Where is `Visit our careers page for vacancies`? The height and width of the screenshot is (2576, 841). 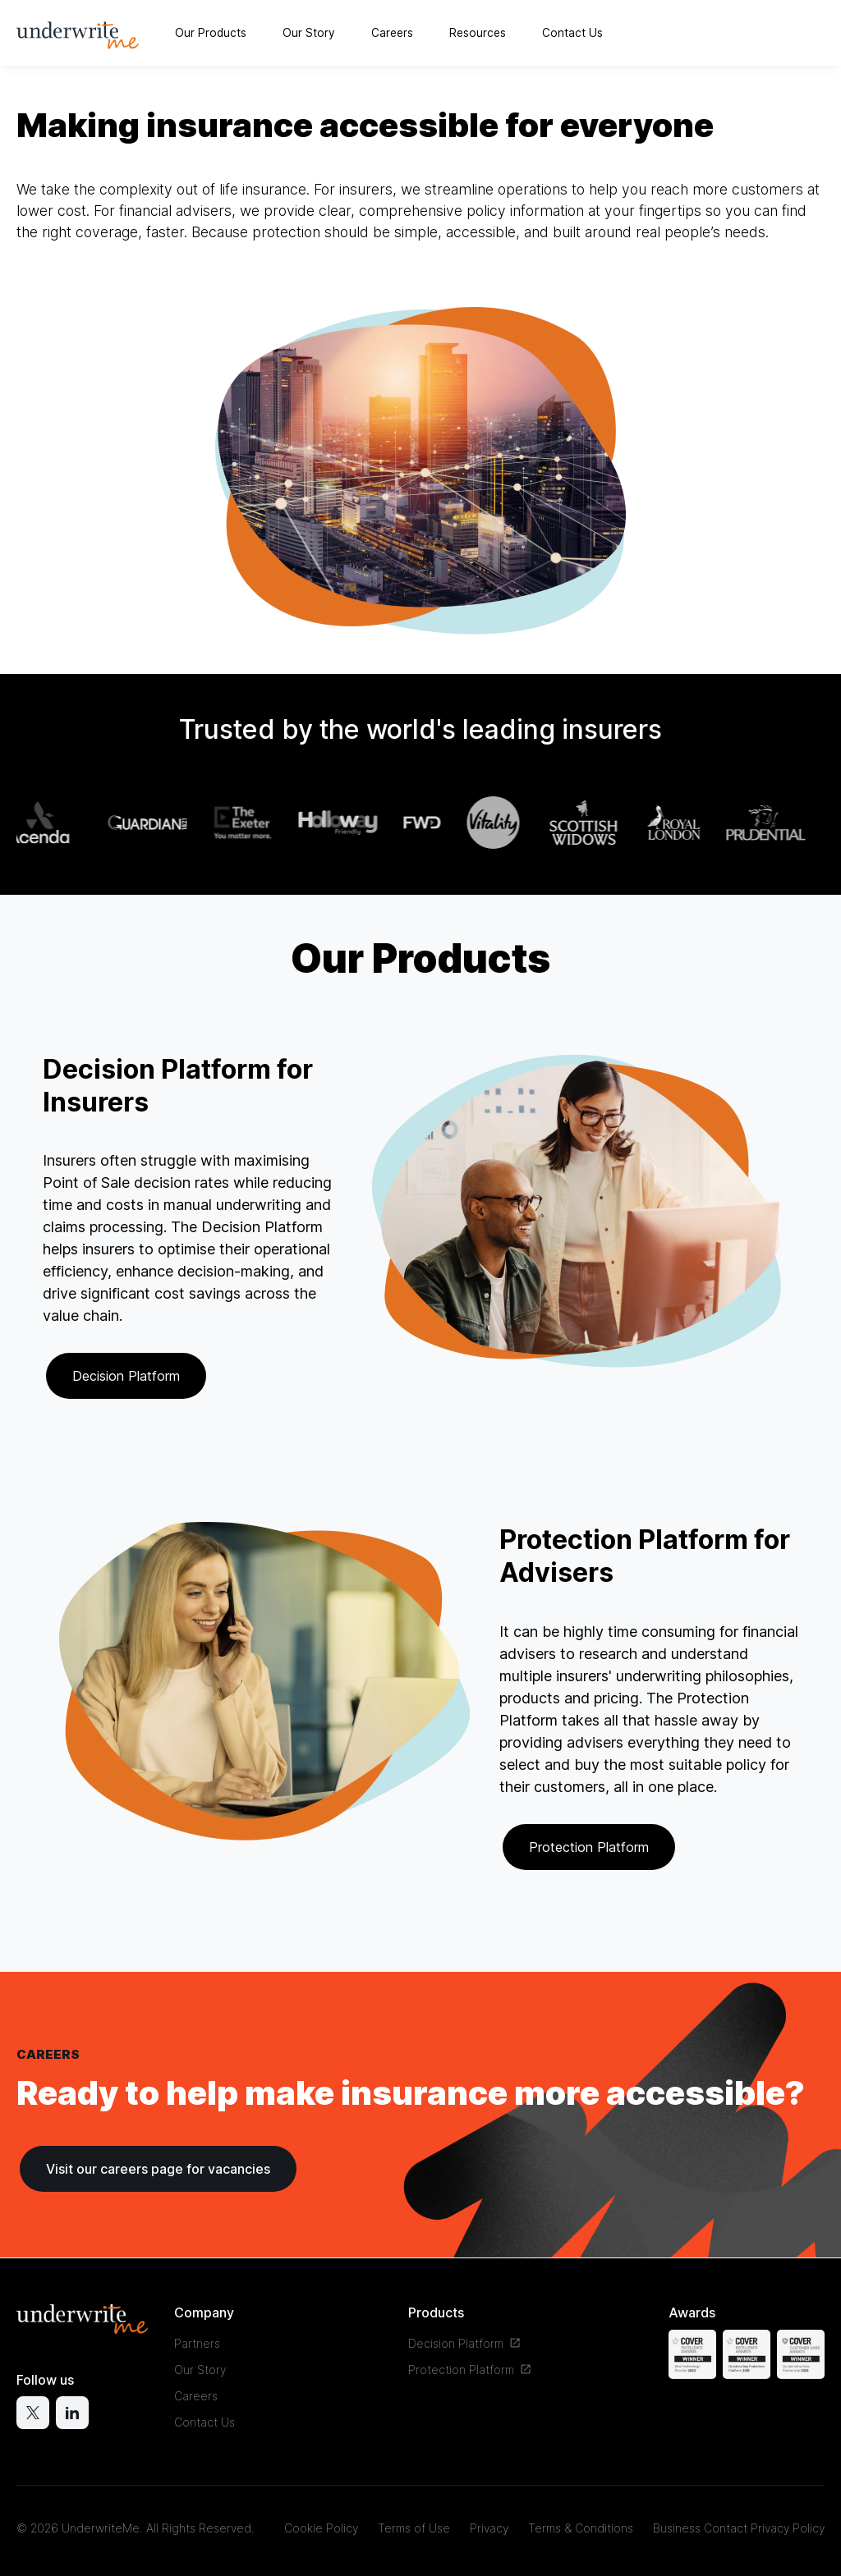
Visit our careers page for vacancies is located at coordinates (158, 2169).